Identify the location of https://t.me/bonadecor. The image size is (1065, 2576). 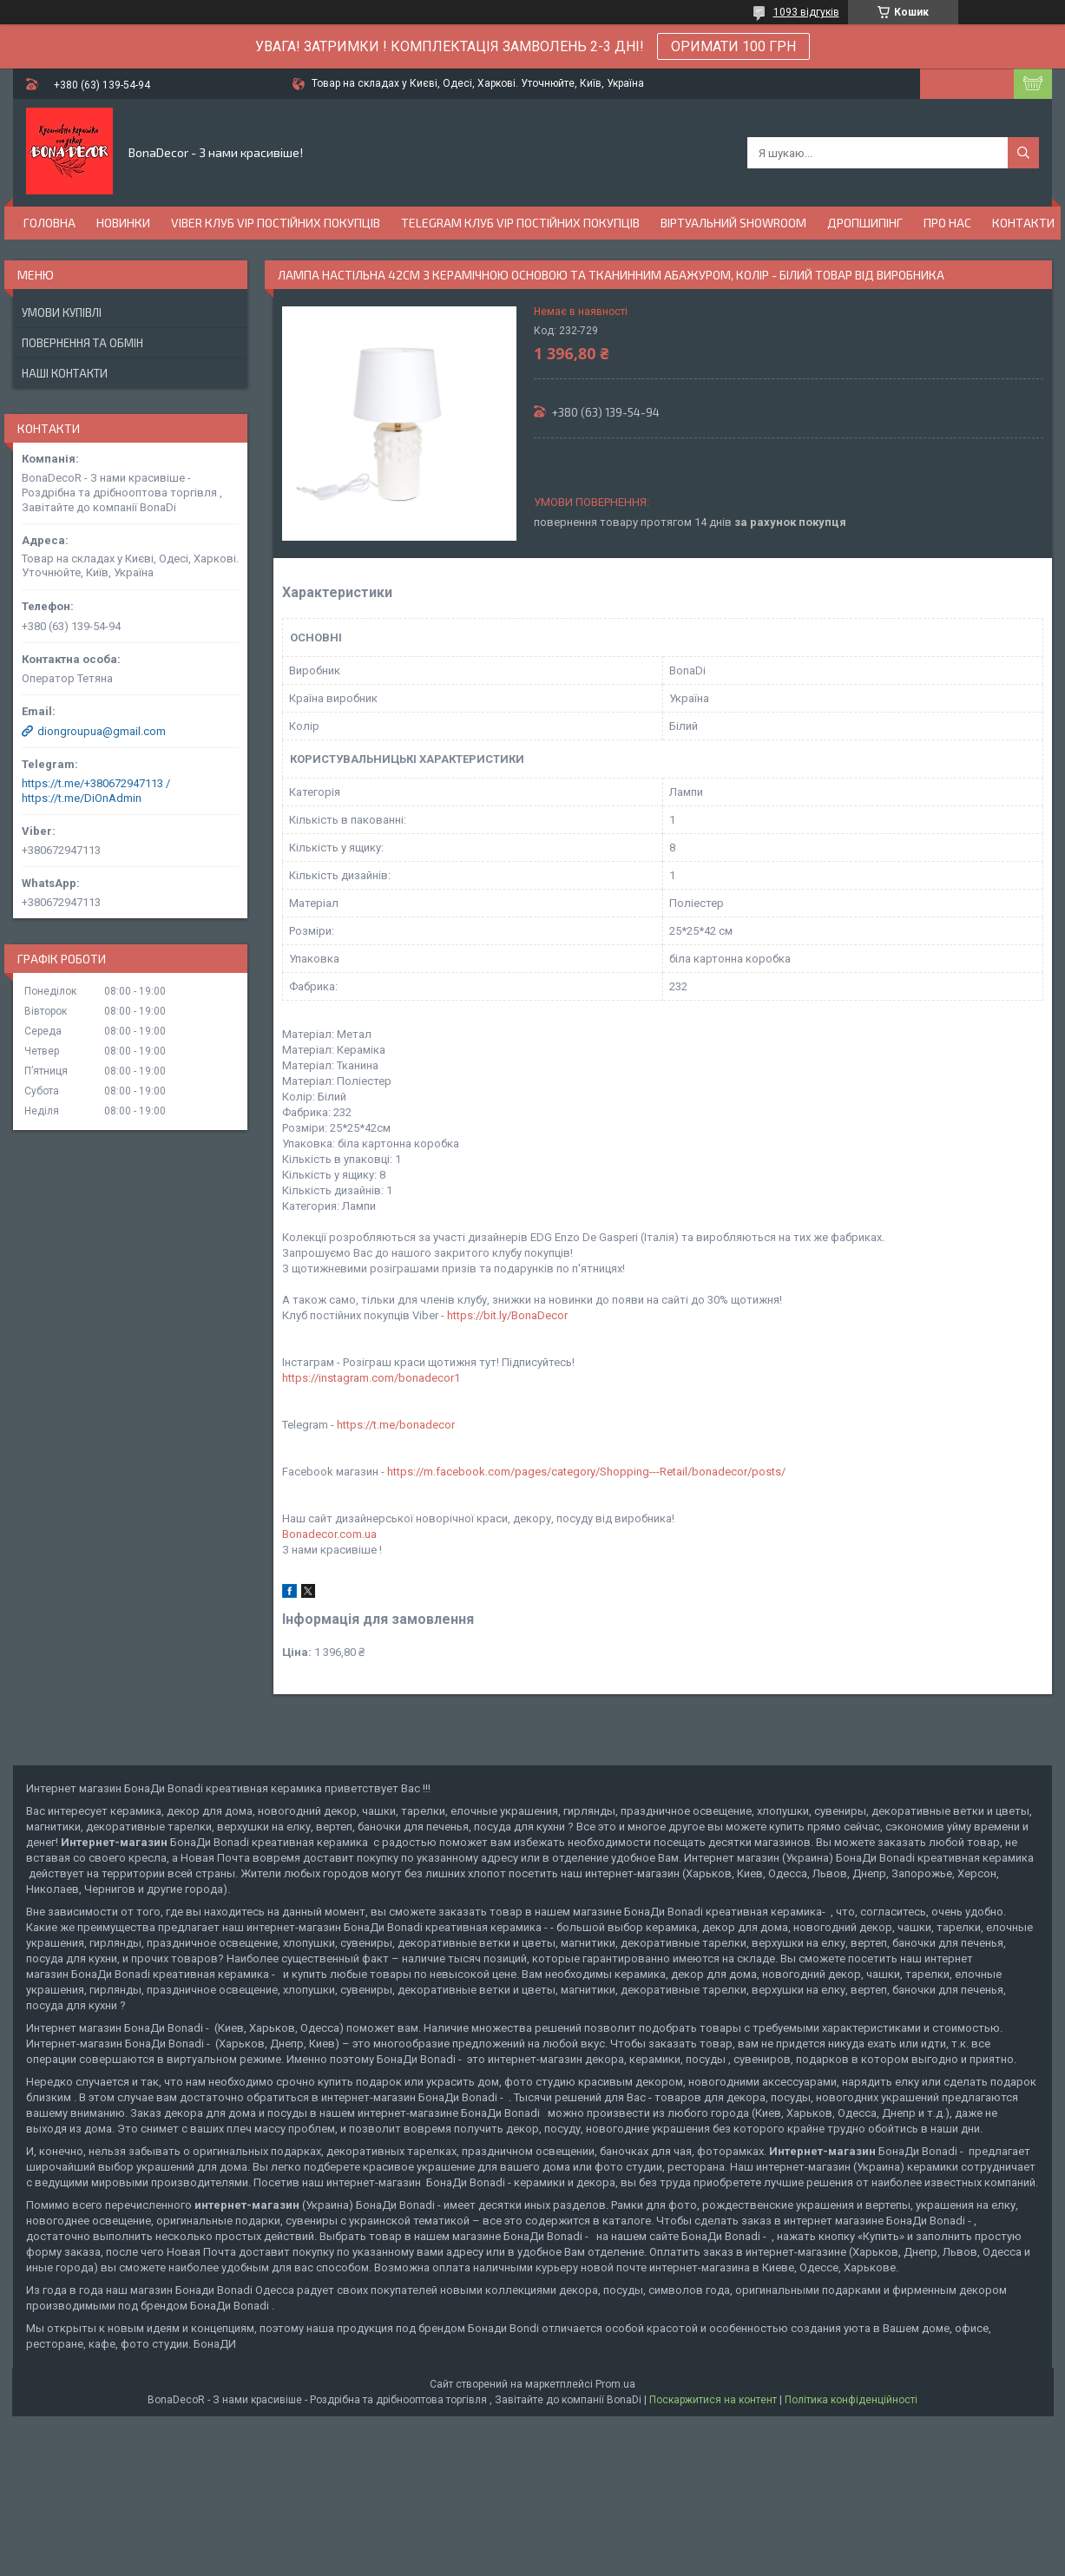
(396, 1424).